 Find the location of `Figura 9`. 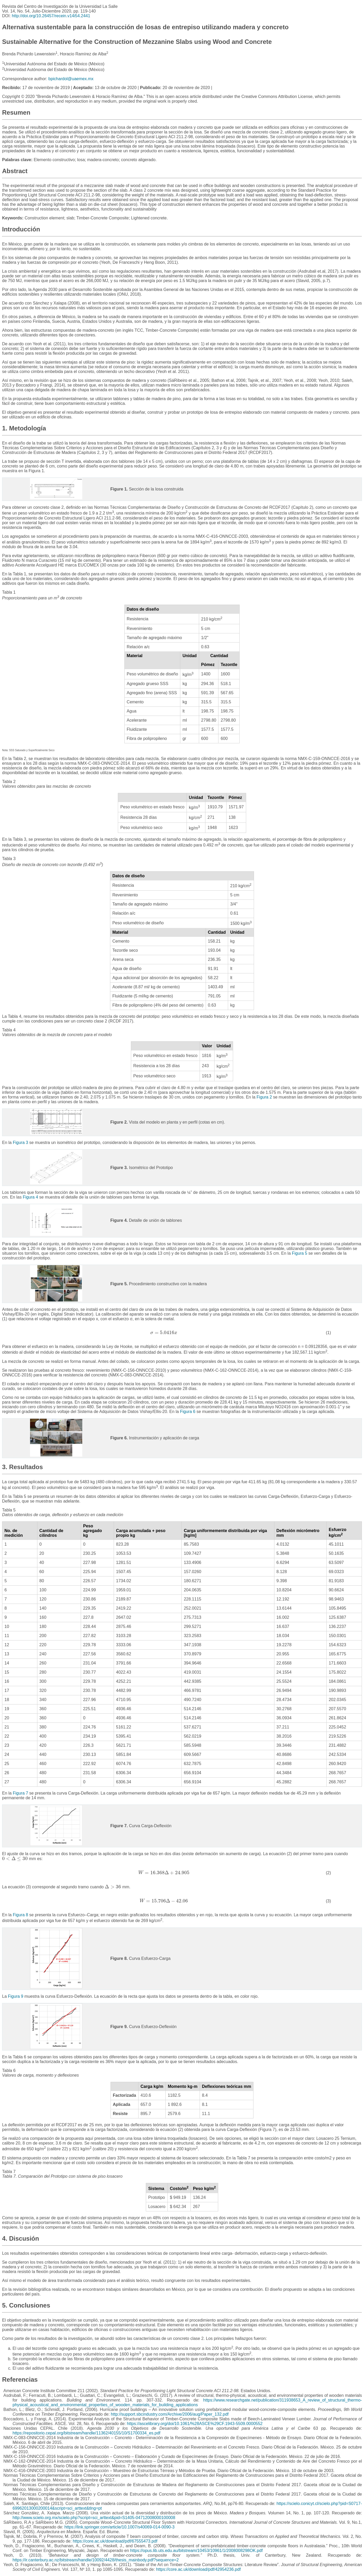

Figura 9 is located at coordinates (15, 1996).